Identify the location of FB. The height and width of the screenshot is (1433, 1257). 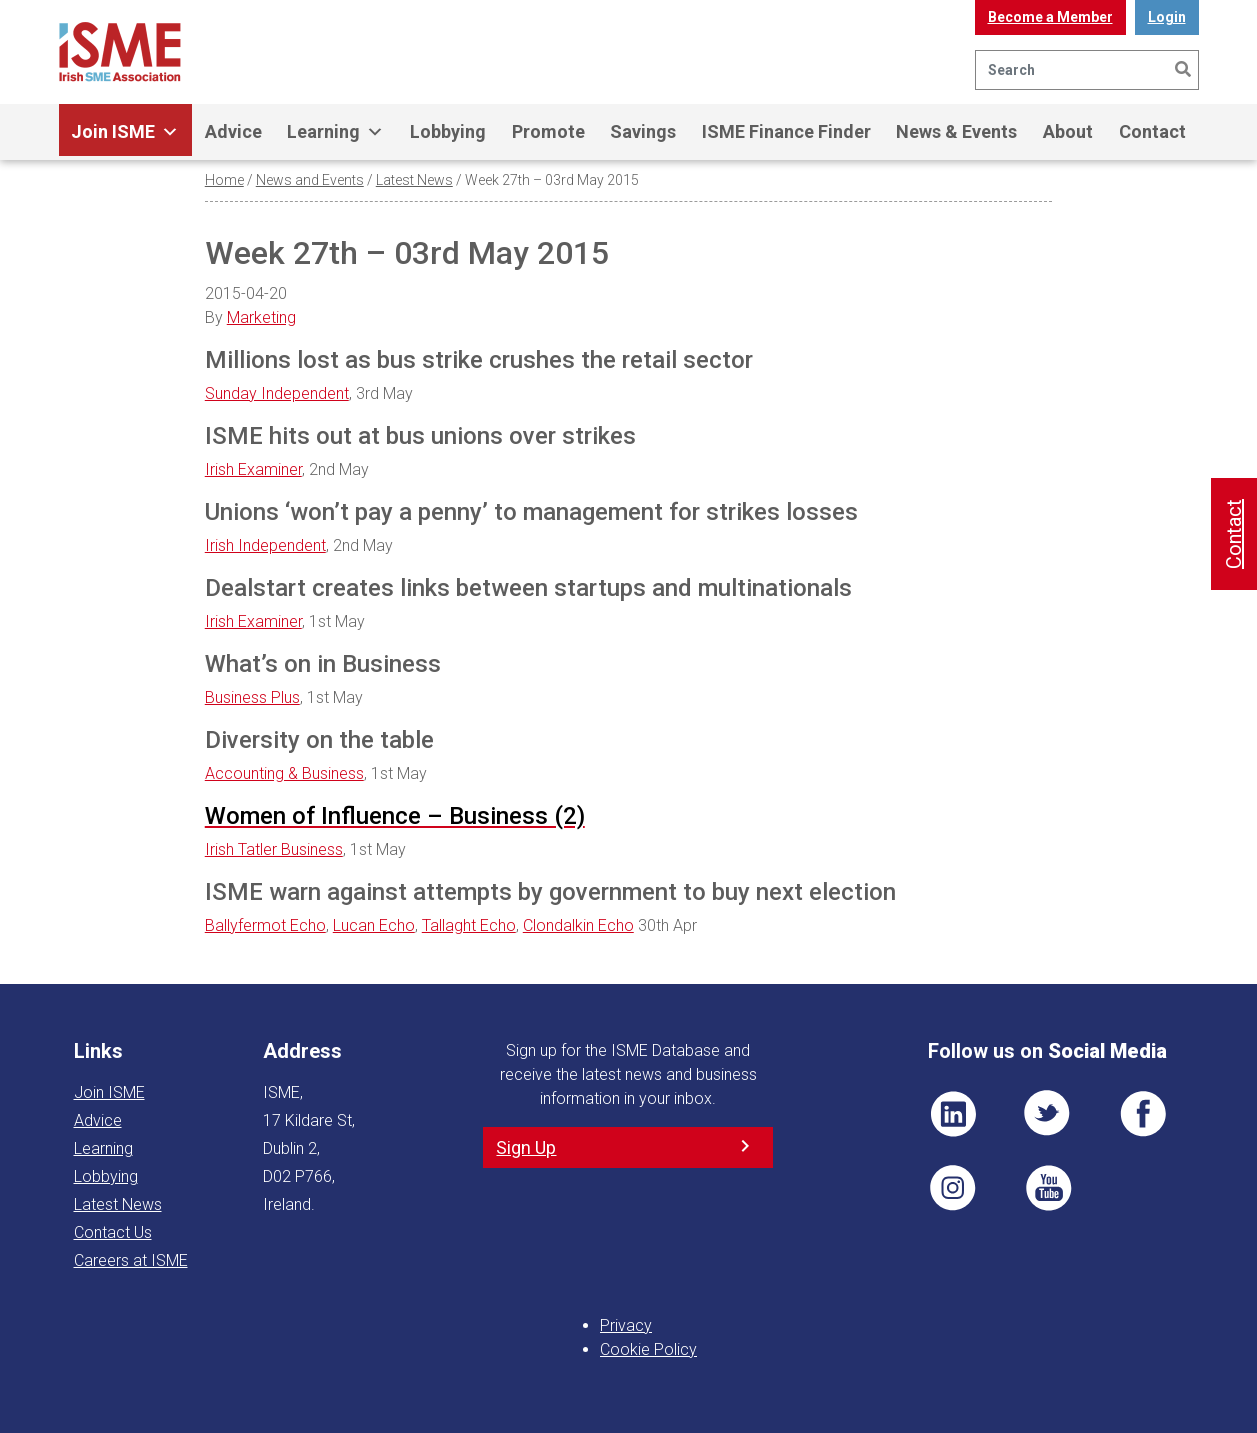
(1143, 1114).